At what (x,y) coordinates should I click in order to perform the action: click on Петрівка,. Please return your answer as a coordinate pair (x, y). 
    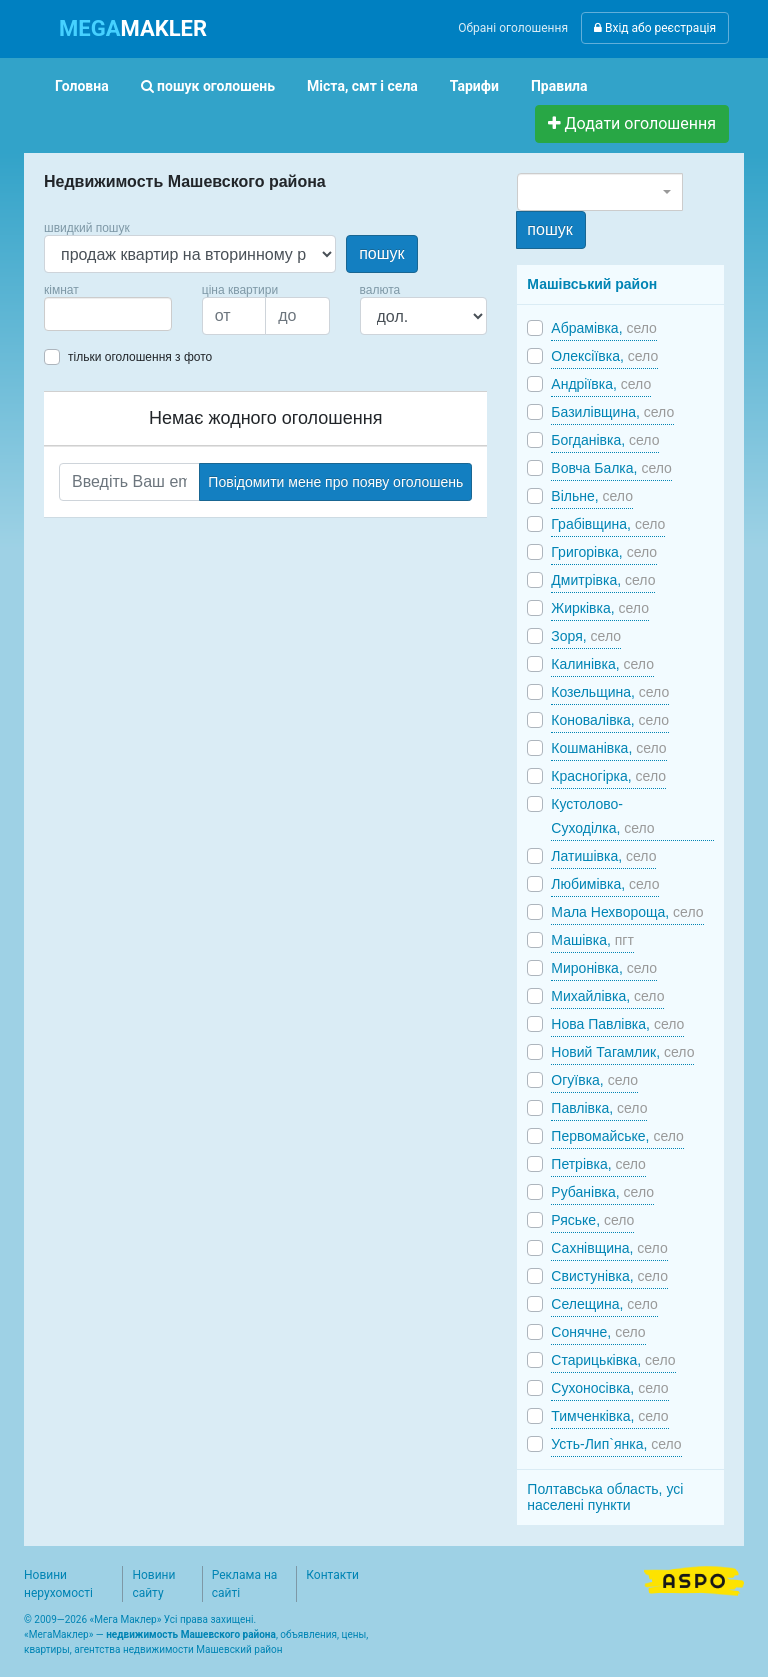
    Looking at the image, I should click on (598, 1164).